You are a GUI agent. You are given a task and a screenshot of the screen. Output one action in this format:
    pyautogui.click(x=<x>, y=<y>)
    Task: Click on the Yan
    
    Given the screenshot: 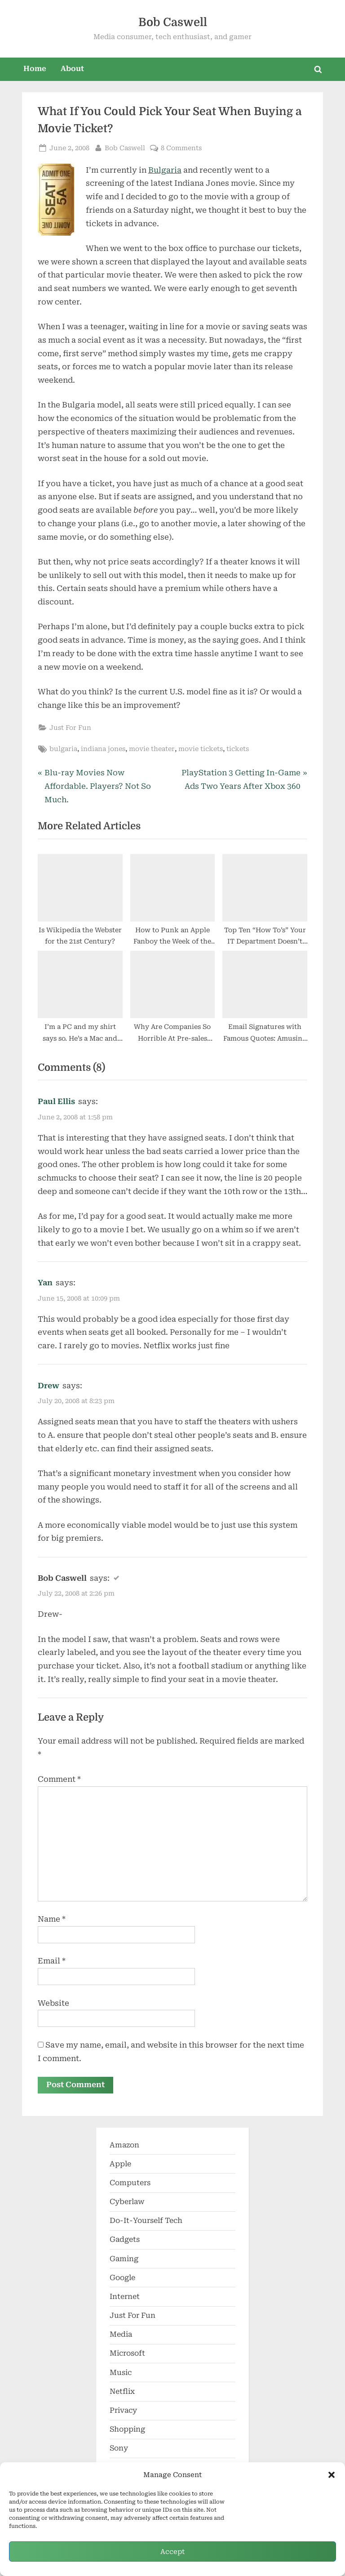 What is the action you would take?
    pyautogui.click(x=45, y=1282)
    